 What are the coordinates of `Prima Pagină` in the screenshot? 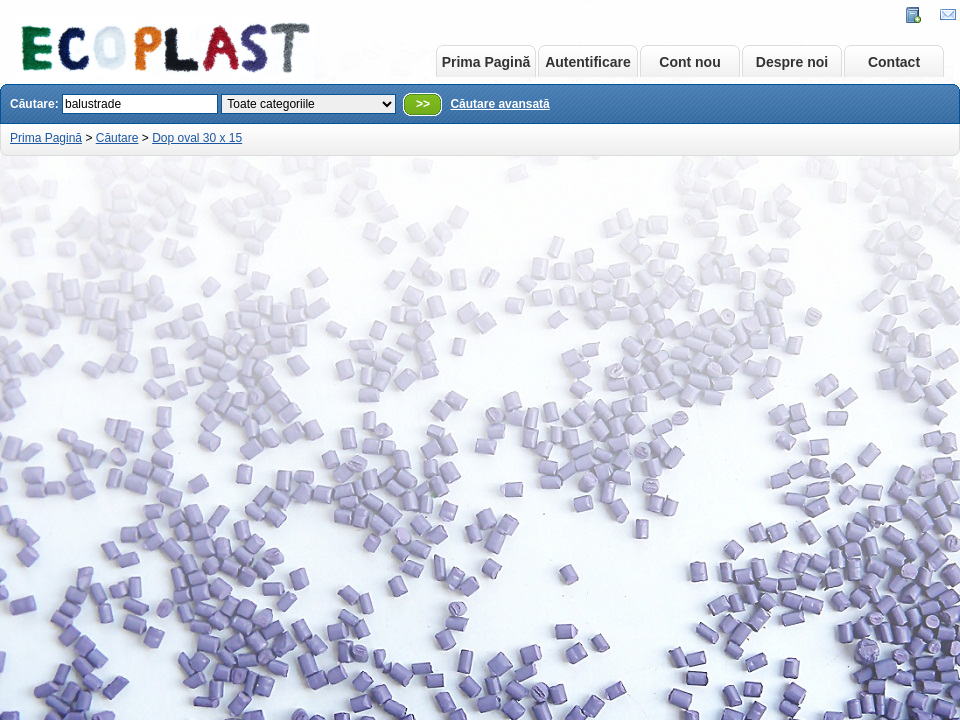 It's located at (486, 62).